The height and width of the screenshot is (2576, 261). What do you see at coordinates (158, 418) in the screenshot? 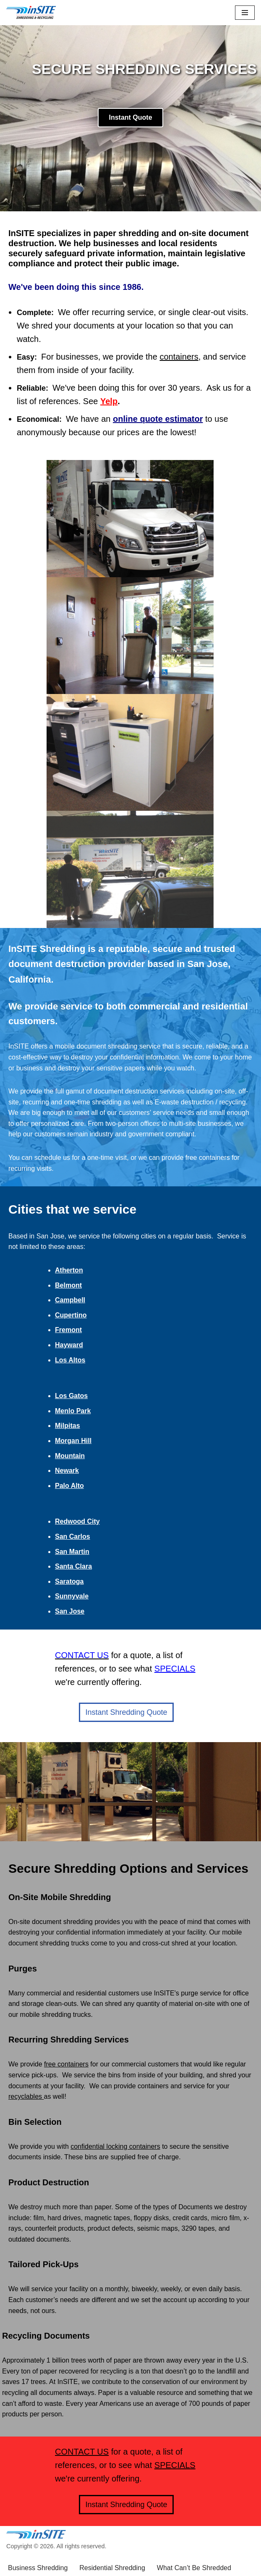
I see `online quote estimator` at bounding box center [158, 418].